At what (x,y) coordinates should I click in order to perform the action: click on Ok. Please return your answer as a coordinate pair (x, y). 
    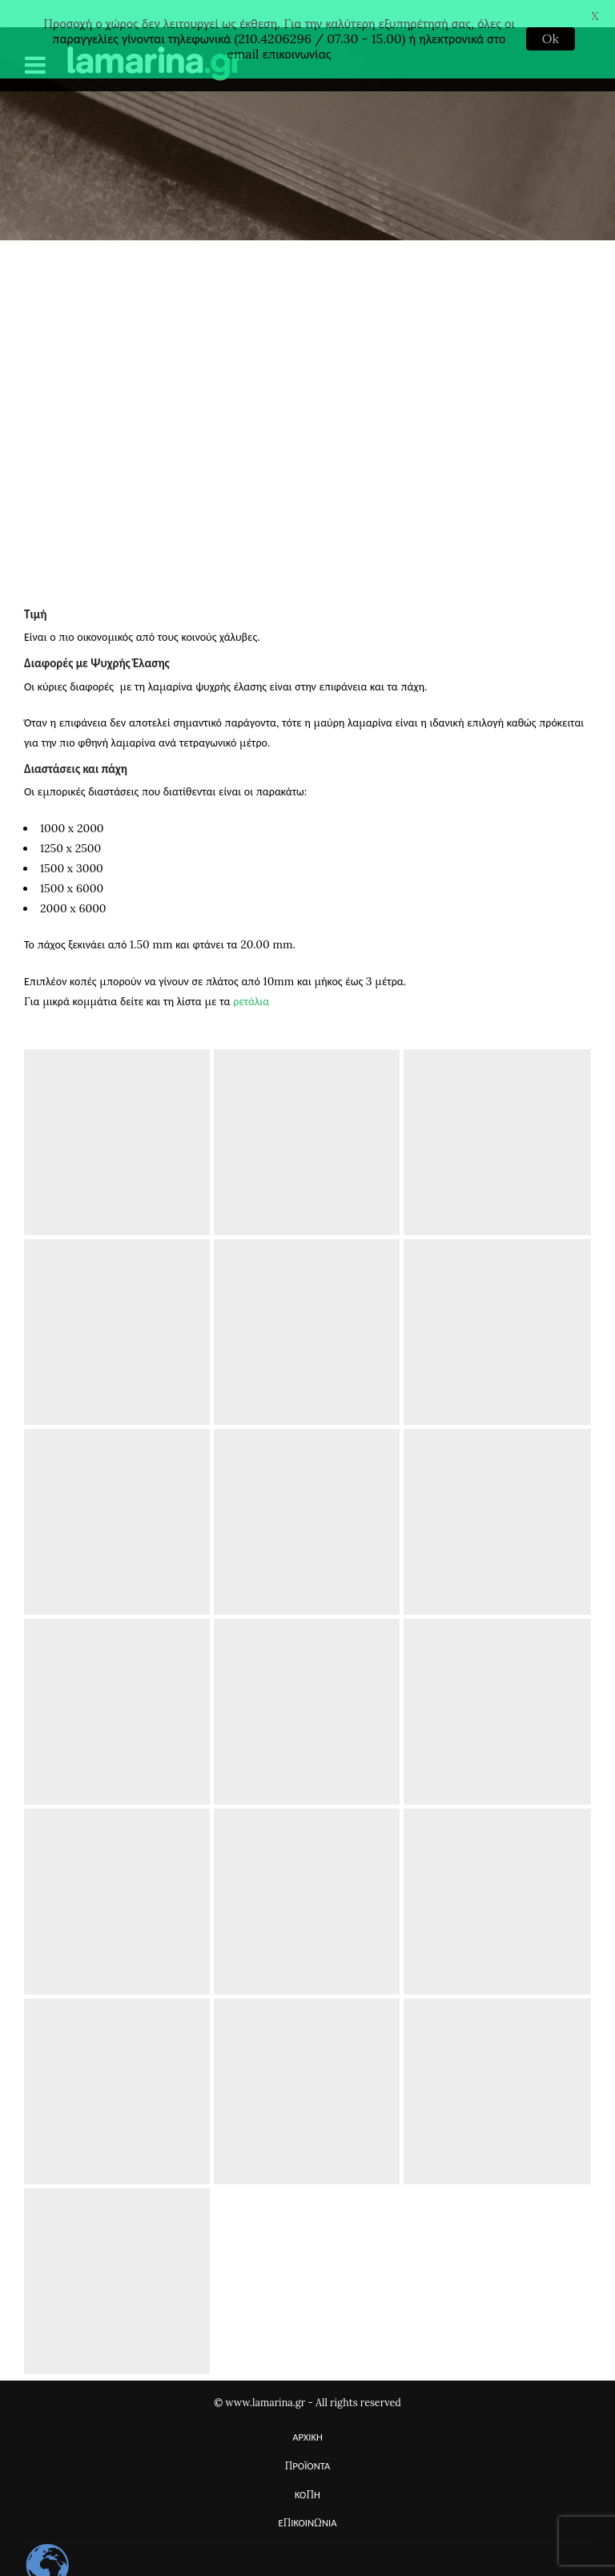
    Looking at the image, I should click on (550, 38).